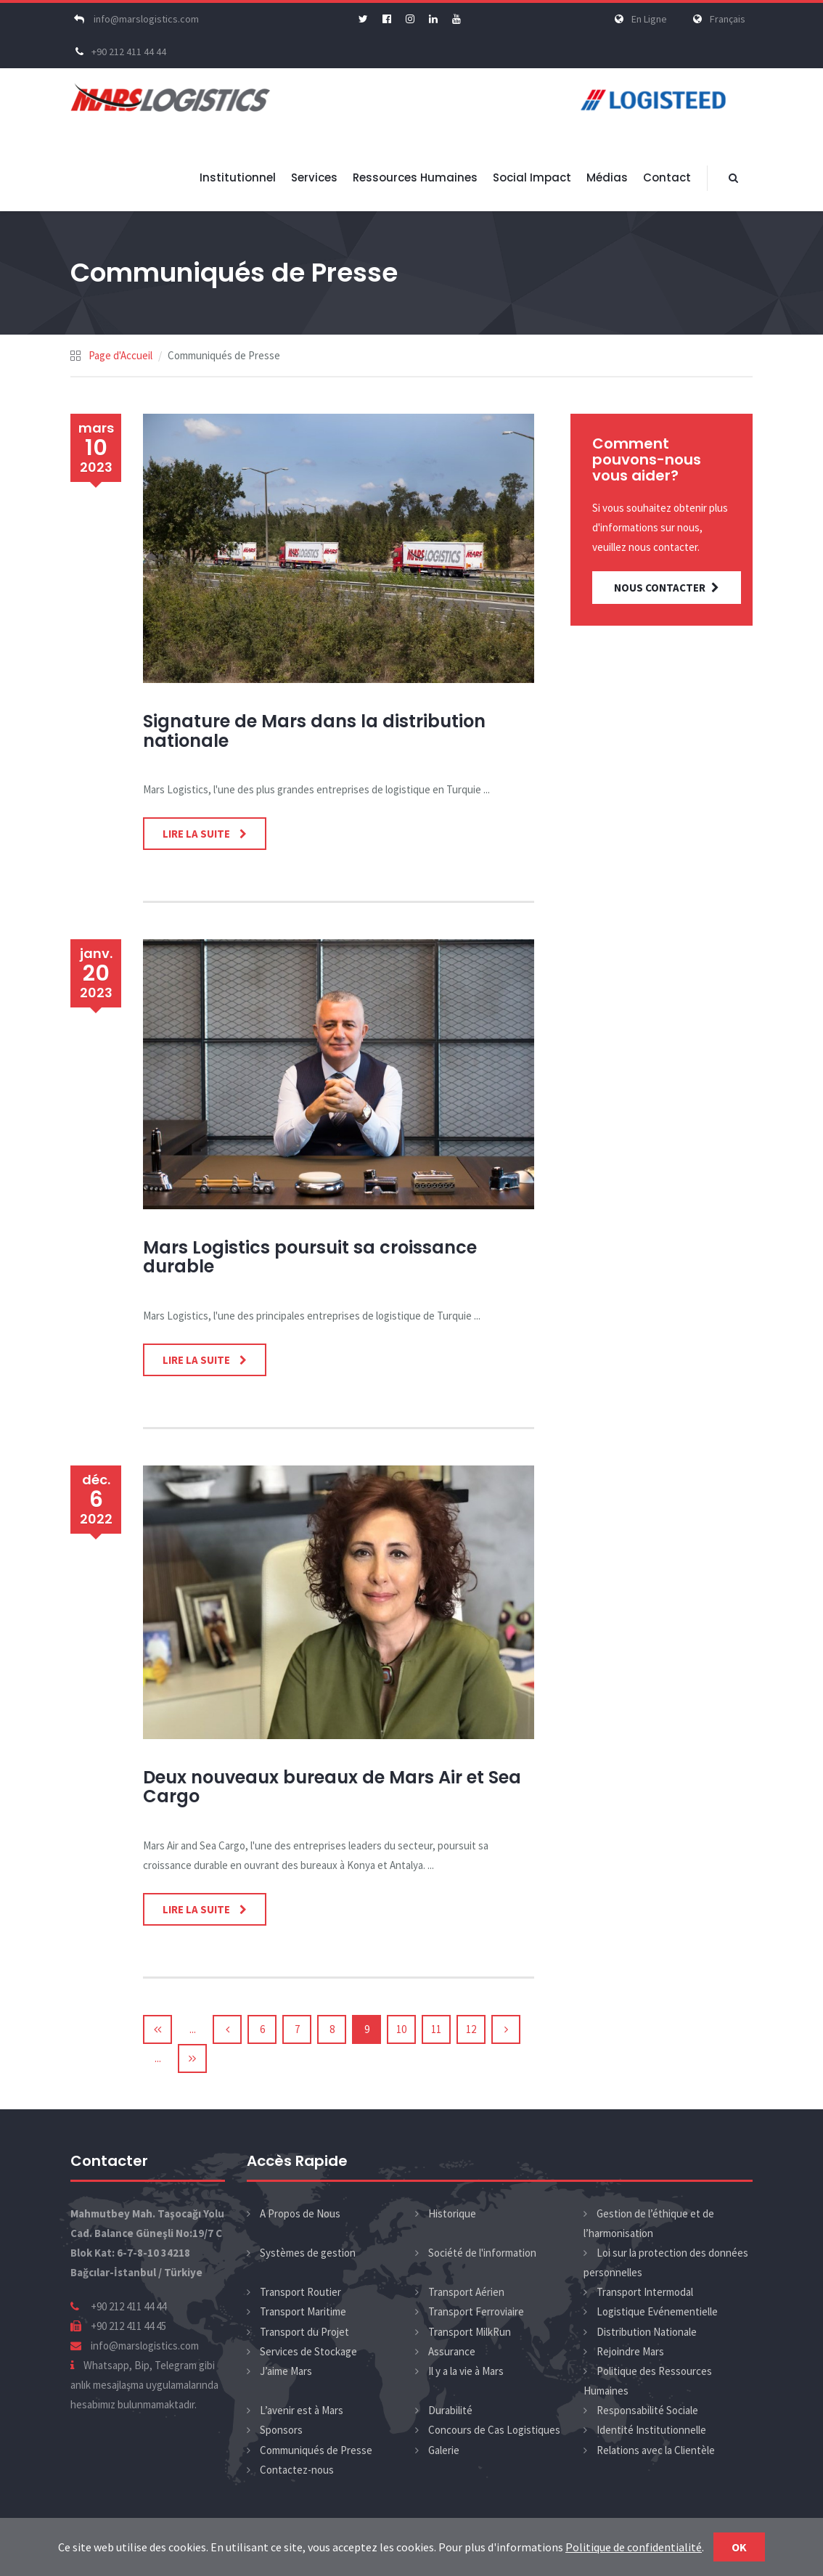 This screenshot has width=823, height=2576. I want to click on Transport Ferroviaire, so click(476, 2311).